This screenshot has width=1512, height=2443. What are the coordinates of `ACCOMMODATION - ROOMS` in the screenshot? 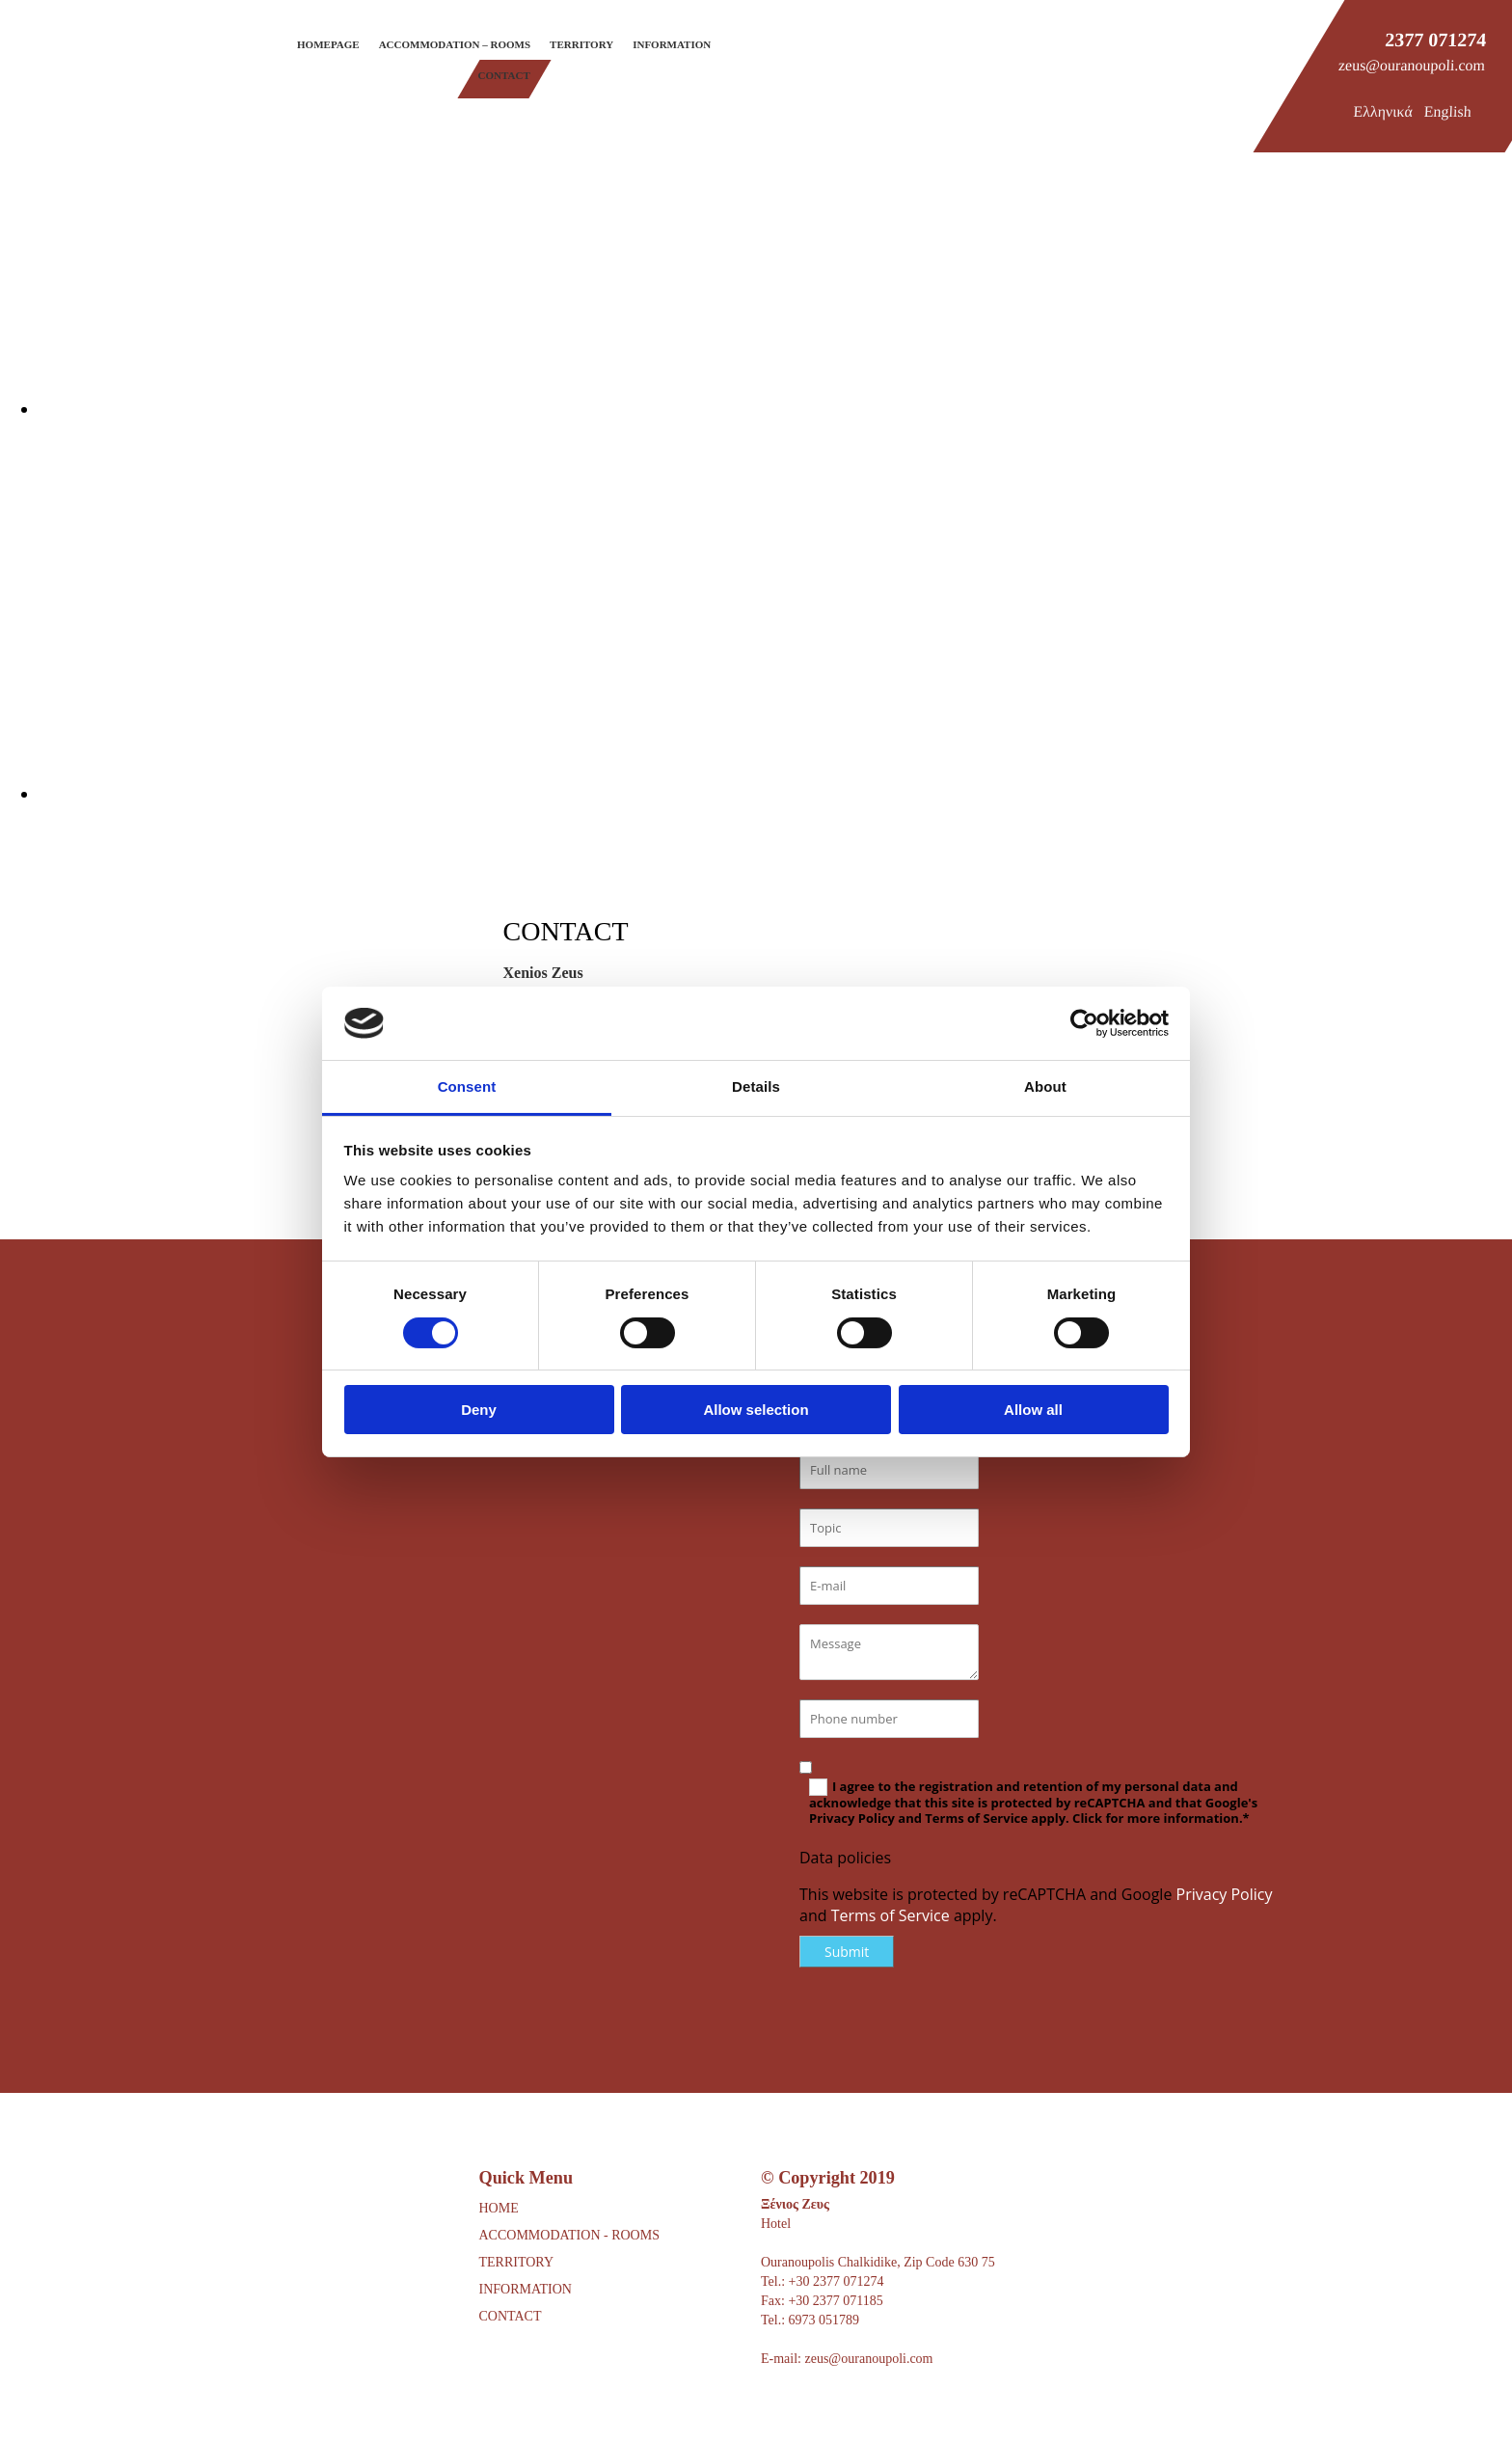 It's located at (569, 2235).